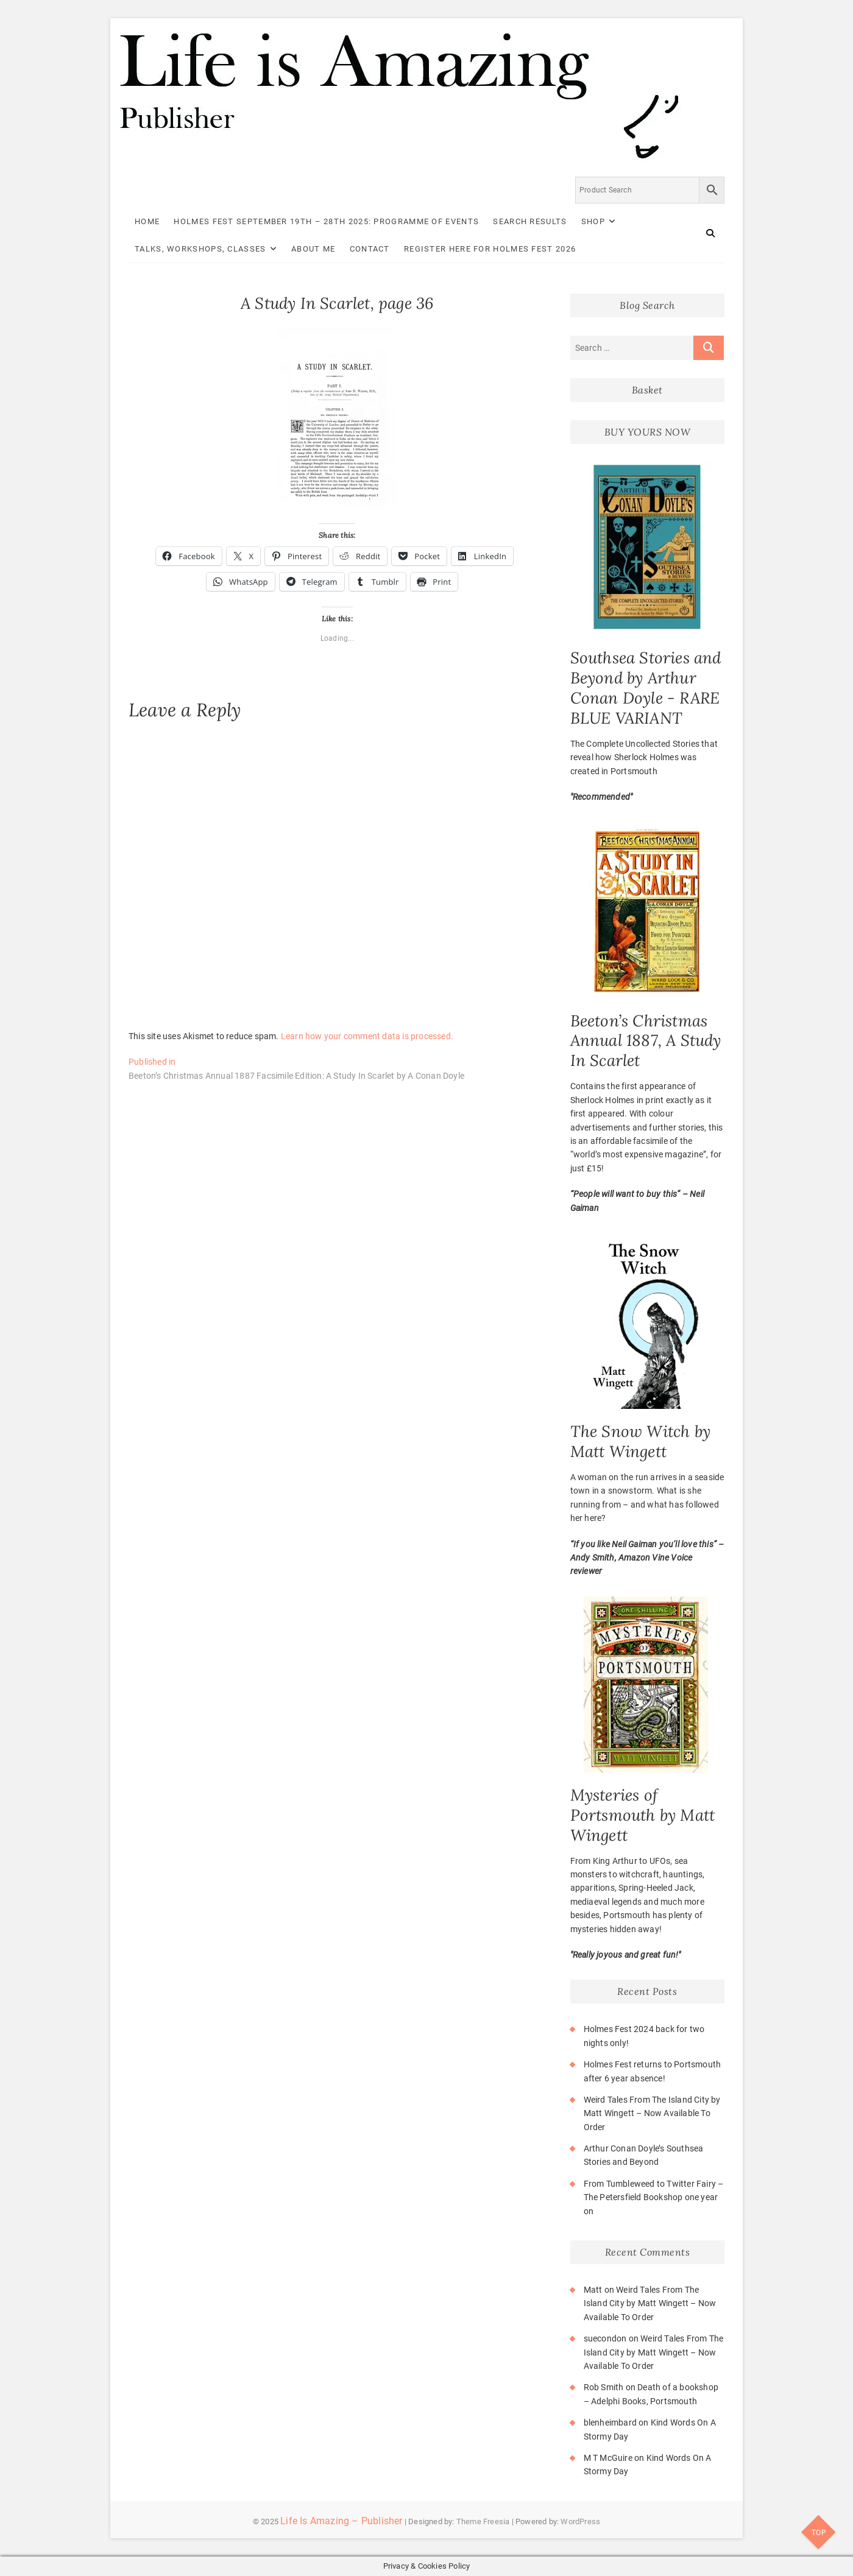 This screenshot has height=2576, width=853. Describe the element at coordinates (640, 1441) in the screenshot. I see `The Snow Witch by Matt Wingett` at that location.